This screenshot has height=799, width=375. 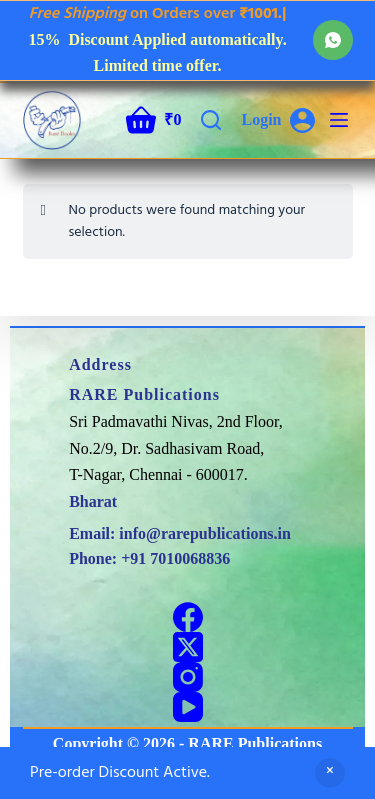 I want to click on [Login], so click(x=277, y=120).